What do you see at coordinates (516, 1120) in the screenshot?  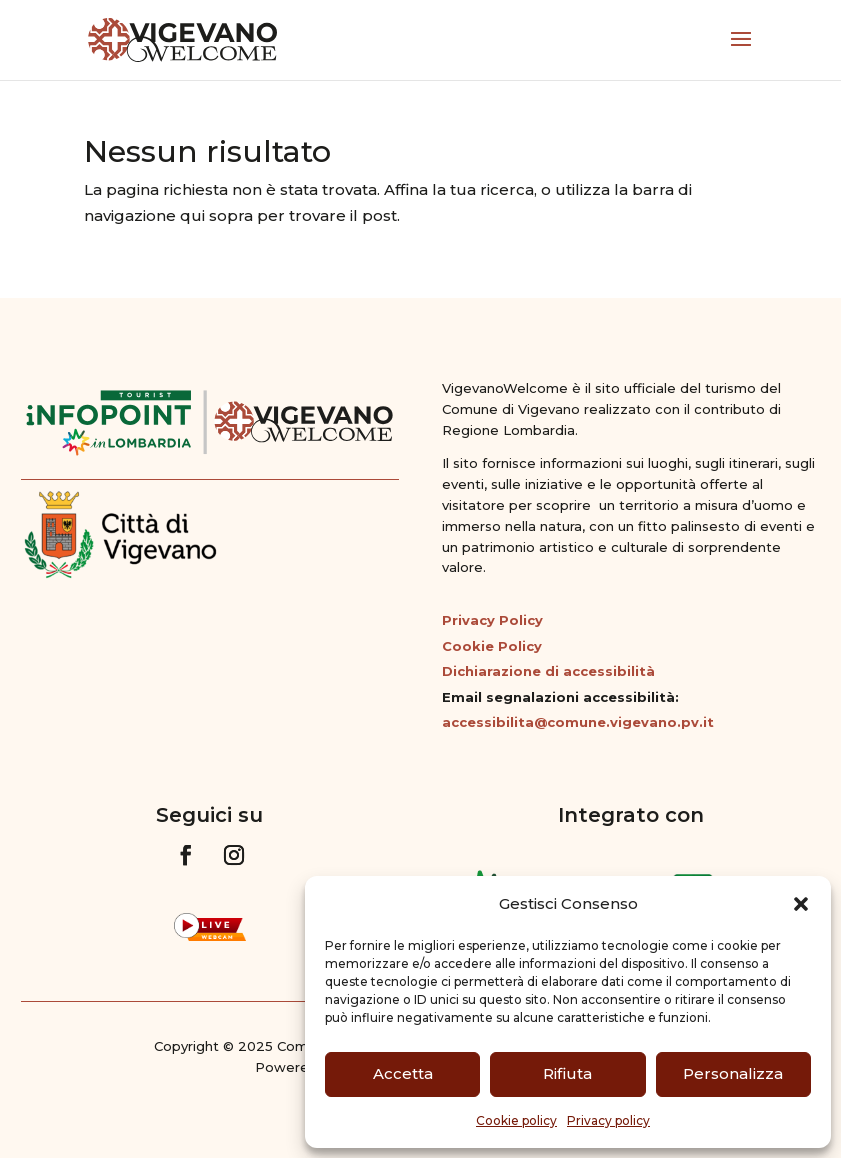 I see `Cookie policy` at bounding box center [516, 1120].